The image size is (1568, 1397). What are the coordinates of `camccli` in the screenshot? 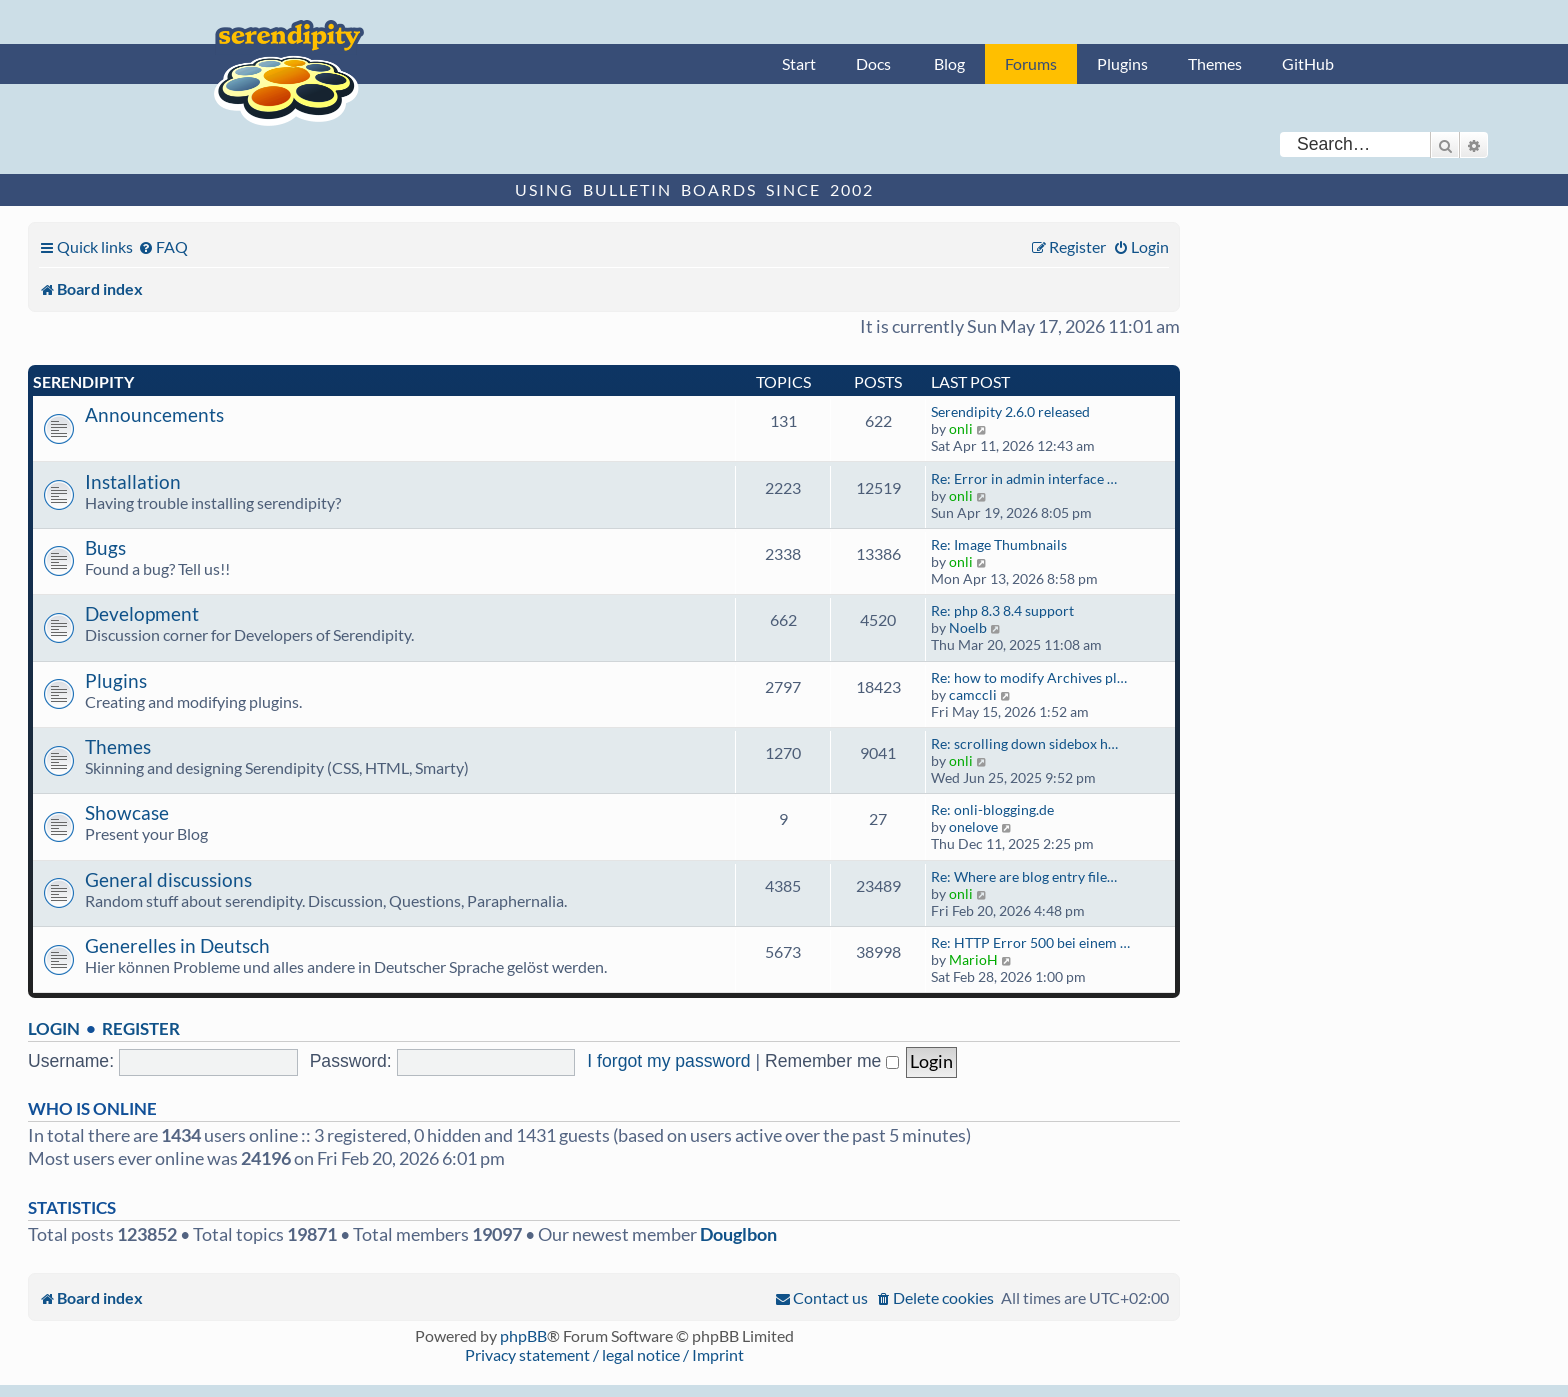 It's located at (973, 694).